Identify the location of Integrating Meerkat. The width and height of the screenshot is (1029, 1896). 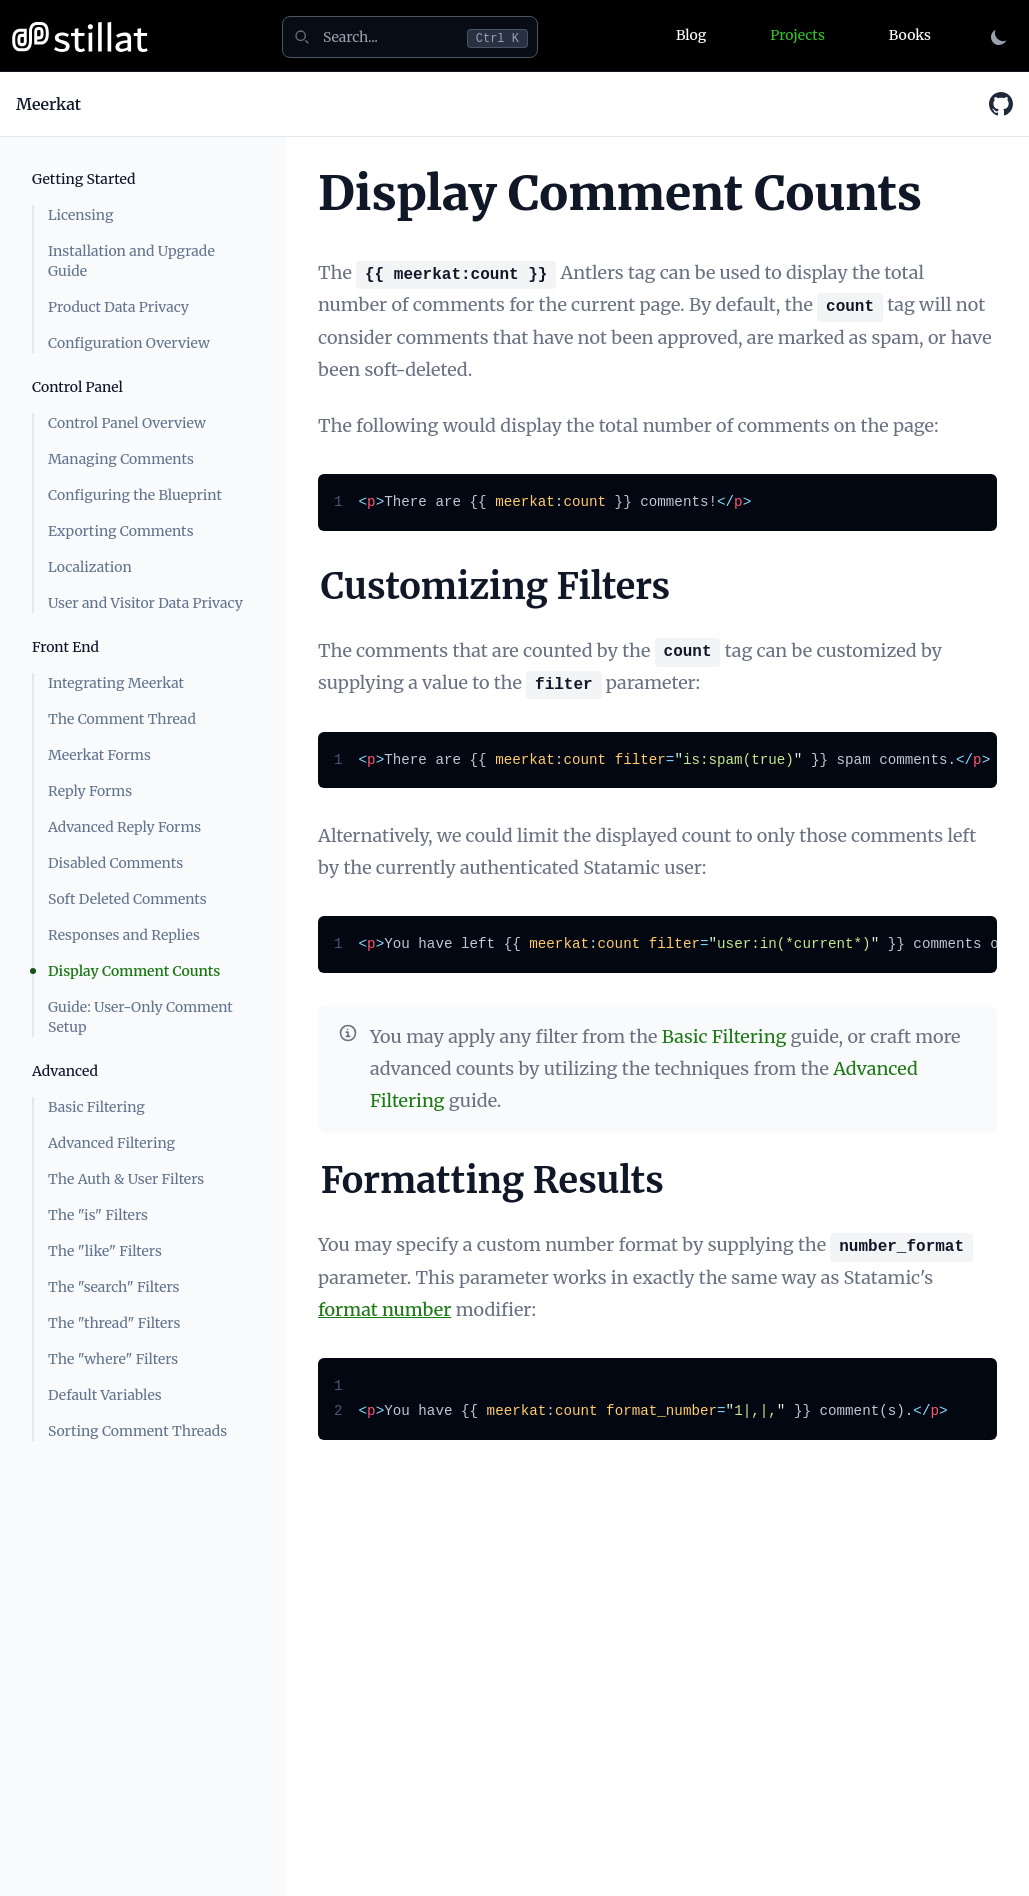
(116, 683).